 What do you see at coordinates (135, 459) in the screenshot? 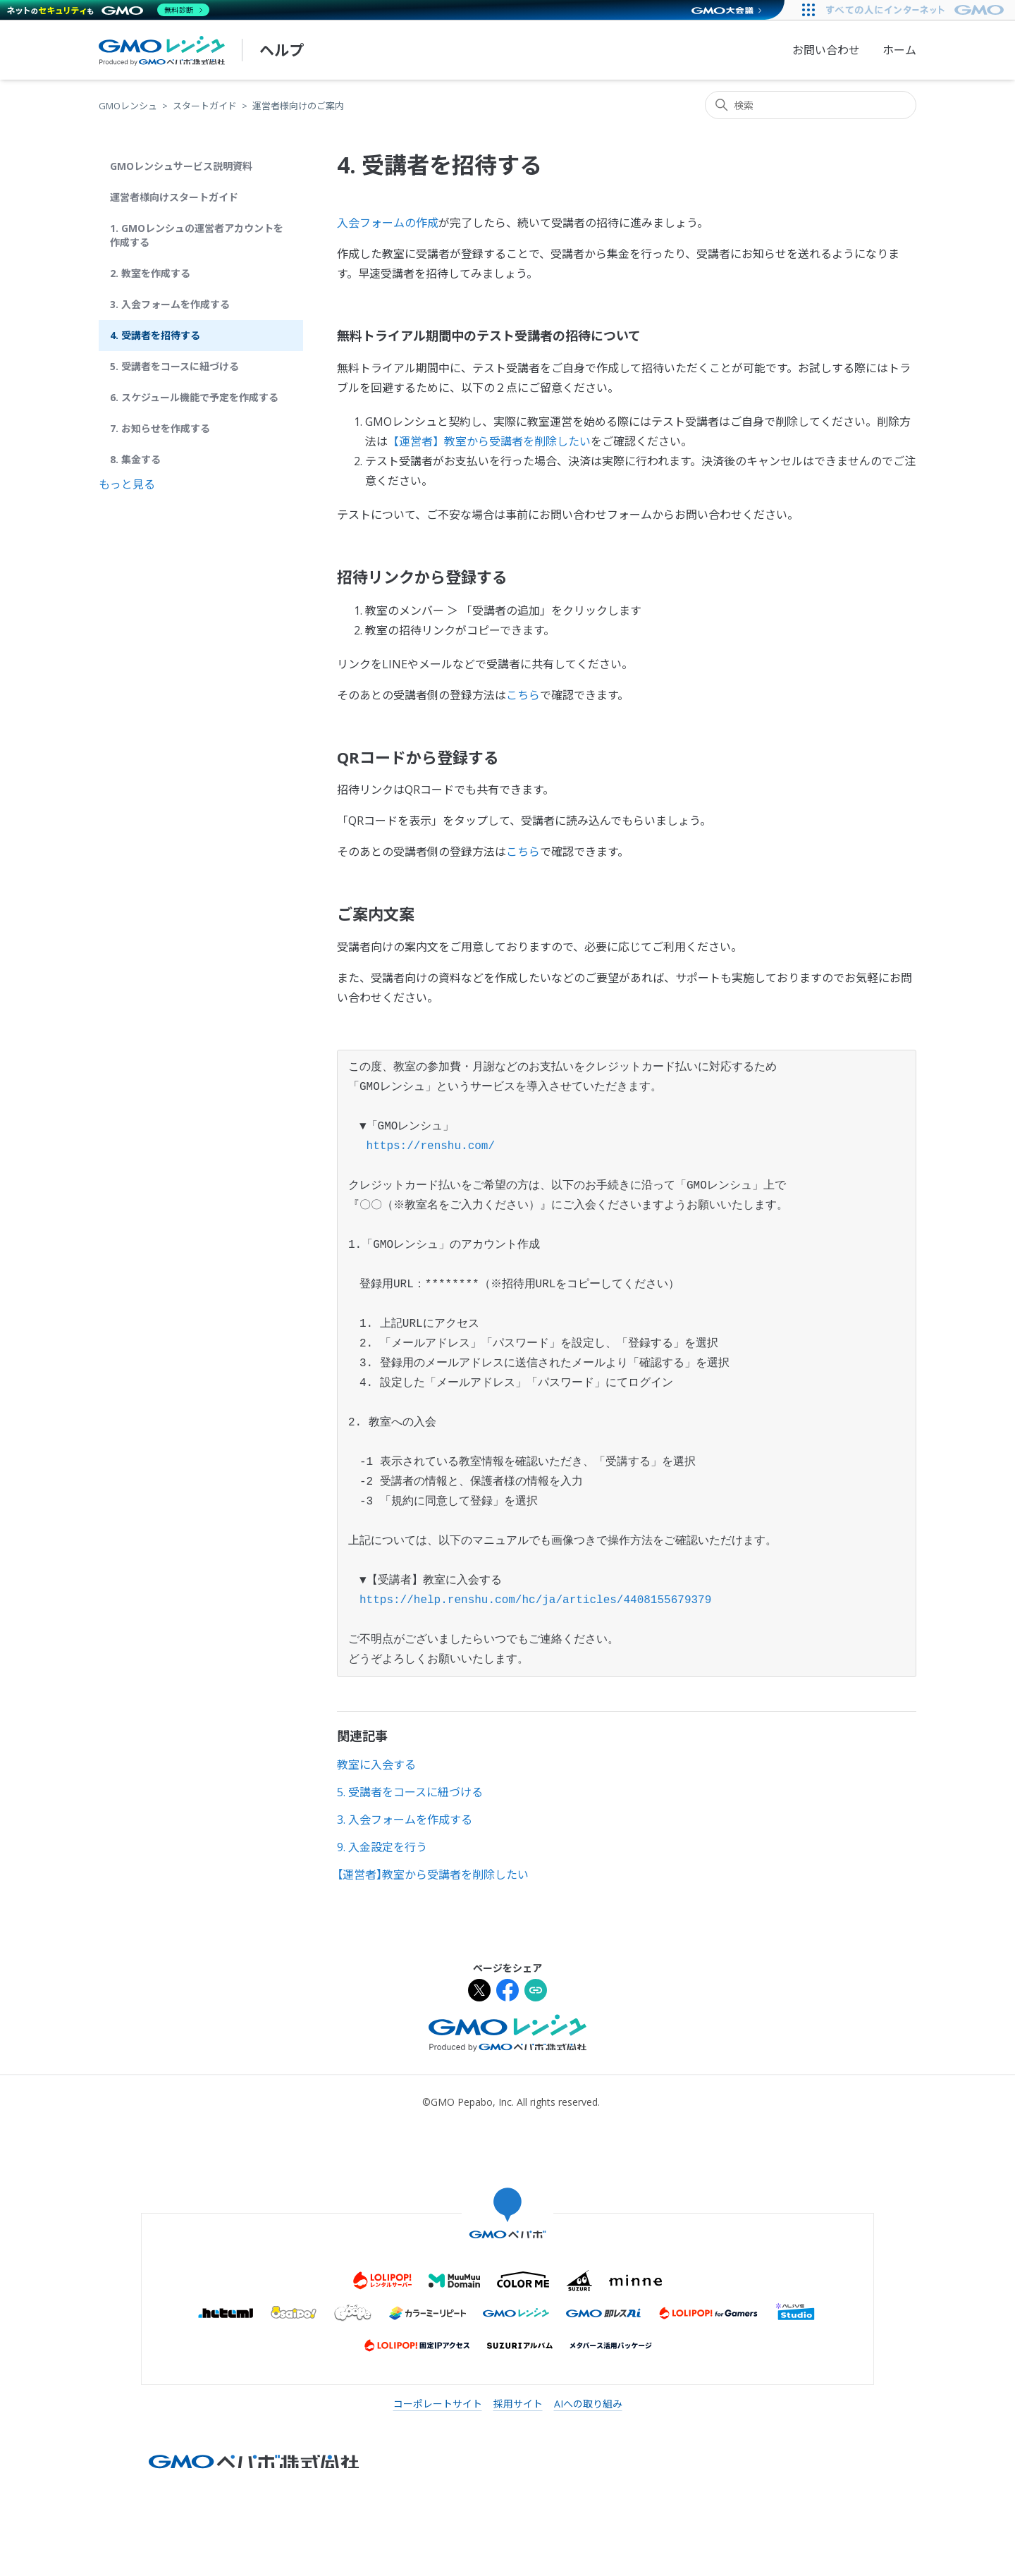
I see `8. 集金する` at bounding box center [135, 459].